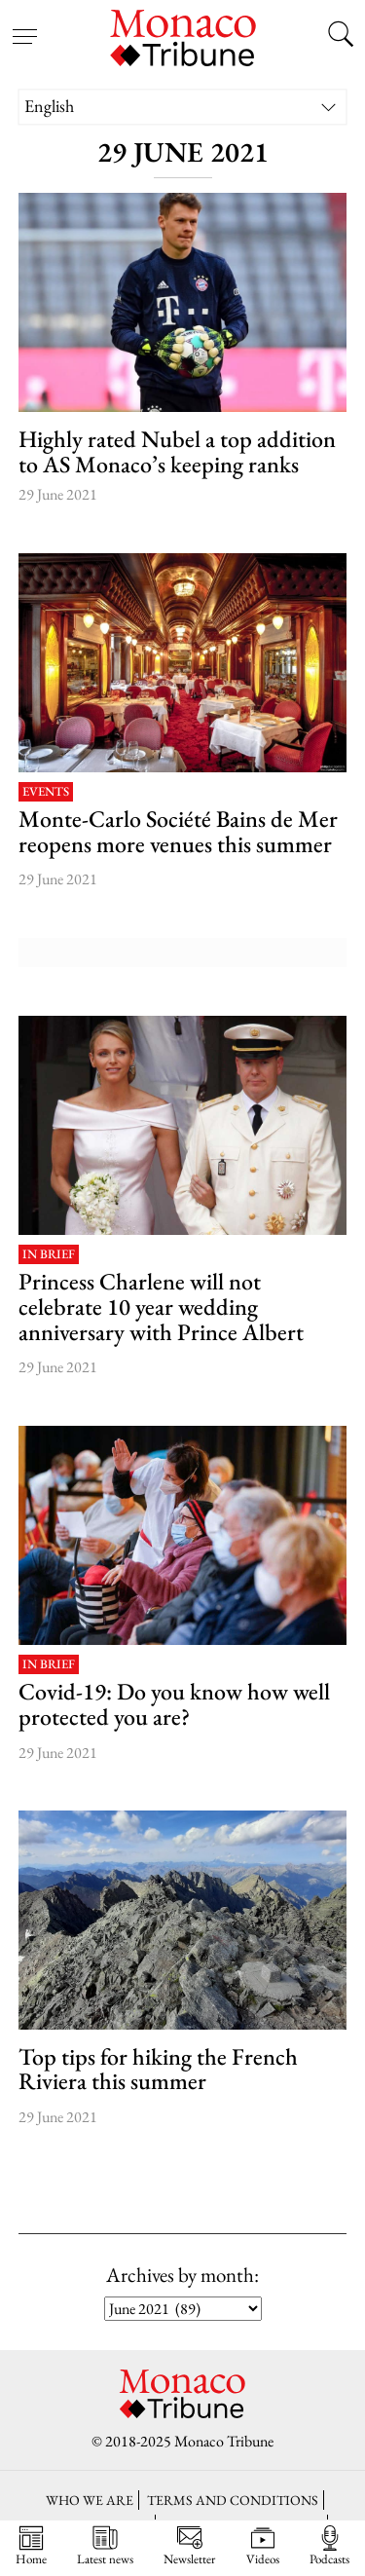  Describe the element at coordinates (189, 2545) in the screenshot. I see `Newsletter` at that location.